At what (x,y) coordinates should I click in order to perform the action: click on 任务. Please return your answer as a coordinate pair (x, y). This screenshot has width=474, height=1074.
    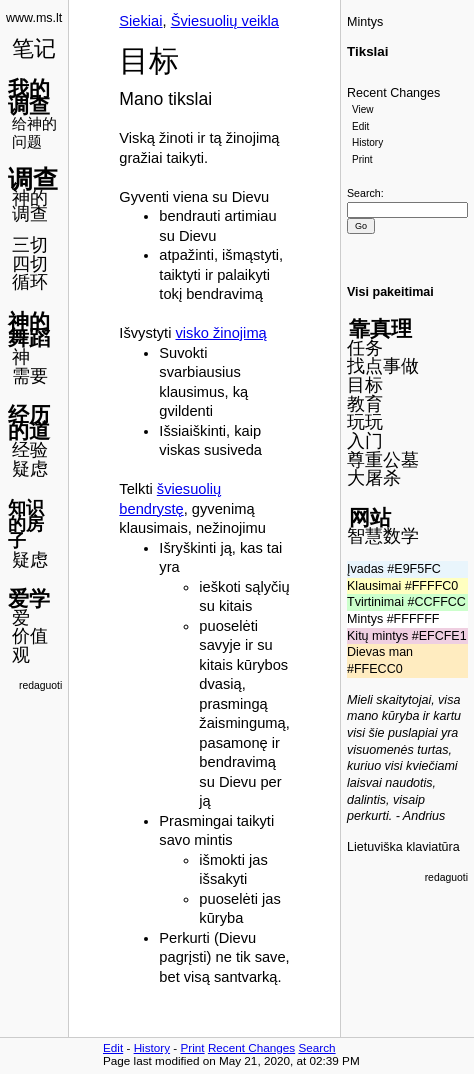
    Looking at the image, I should click on (365, 348).